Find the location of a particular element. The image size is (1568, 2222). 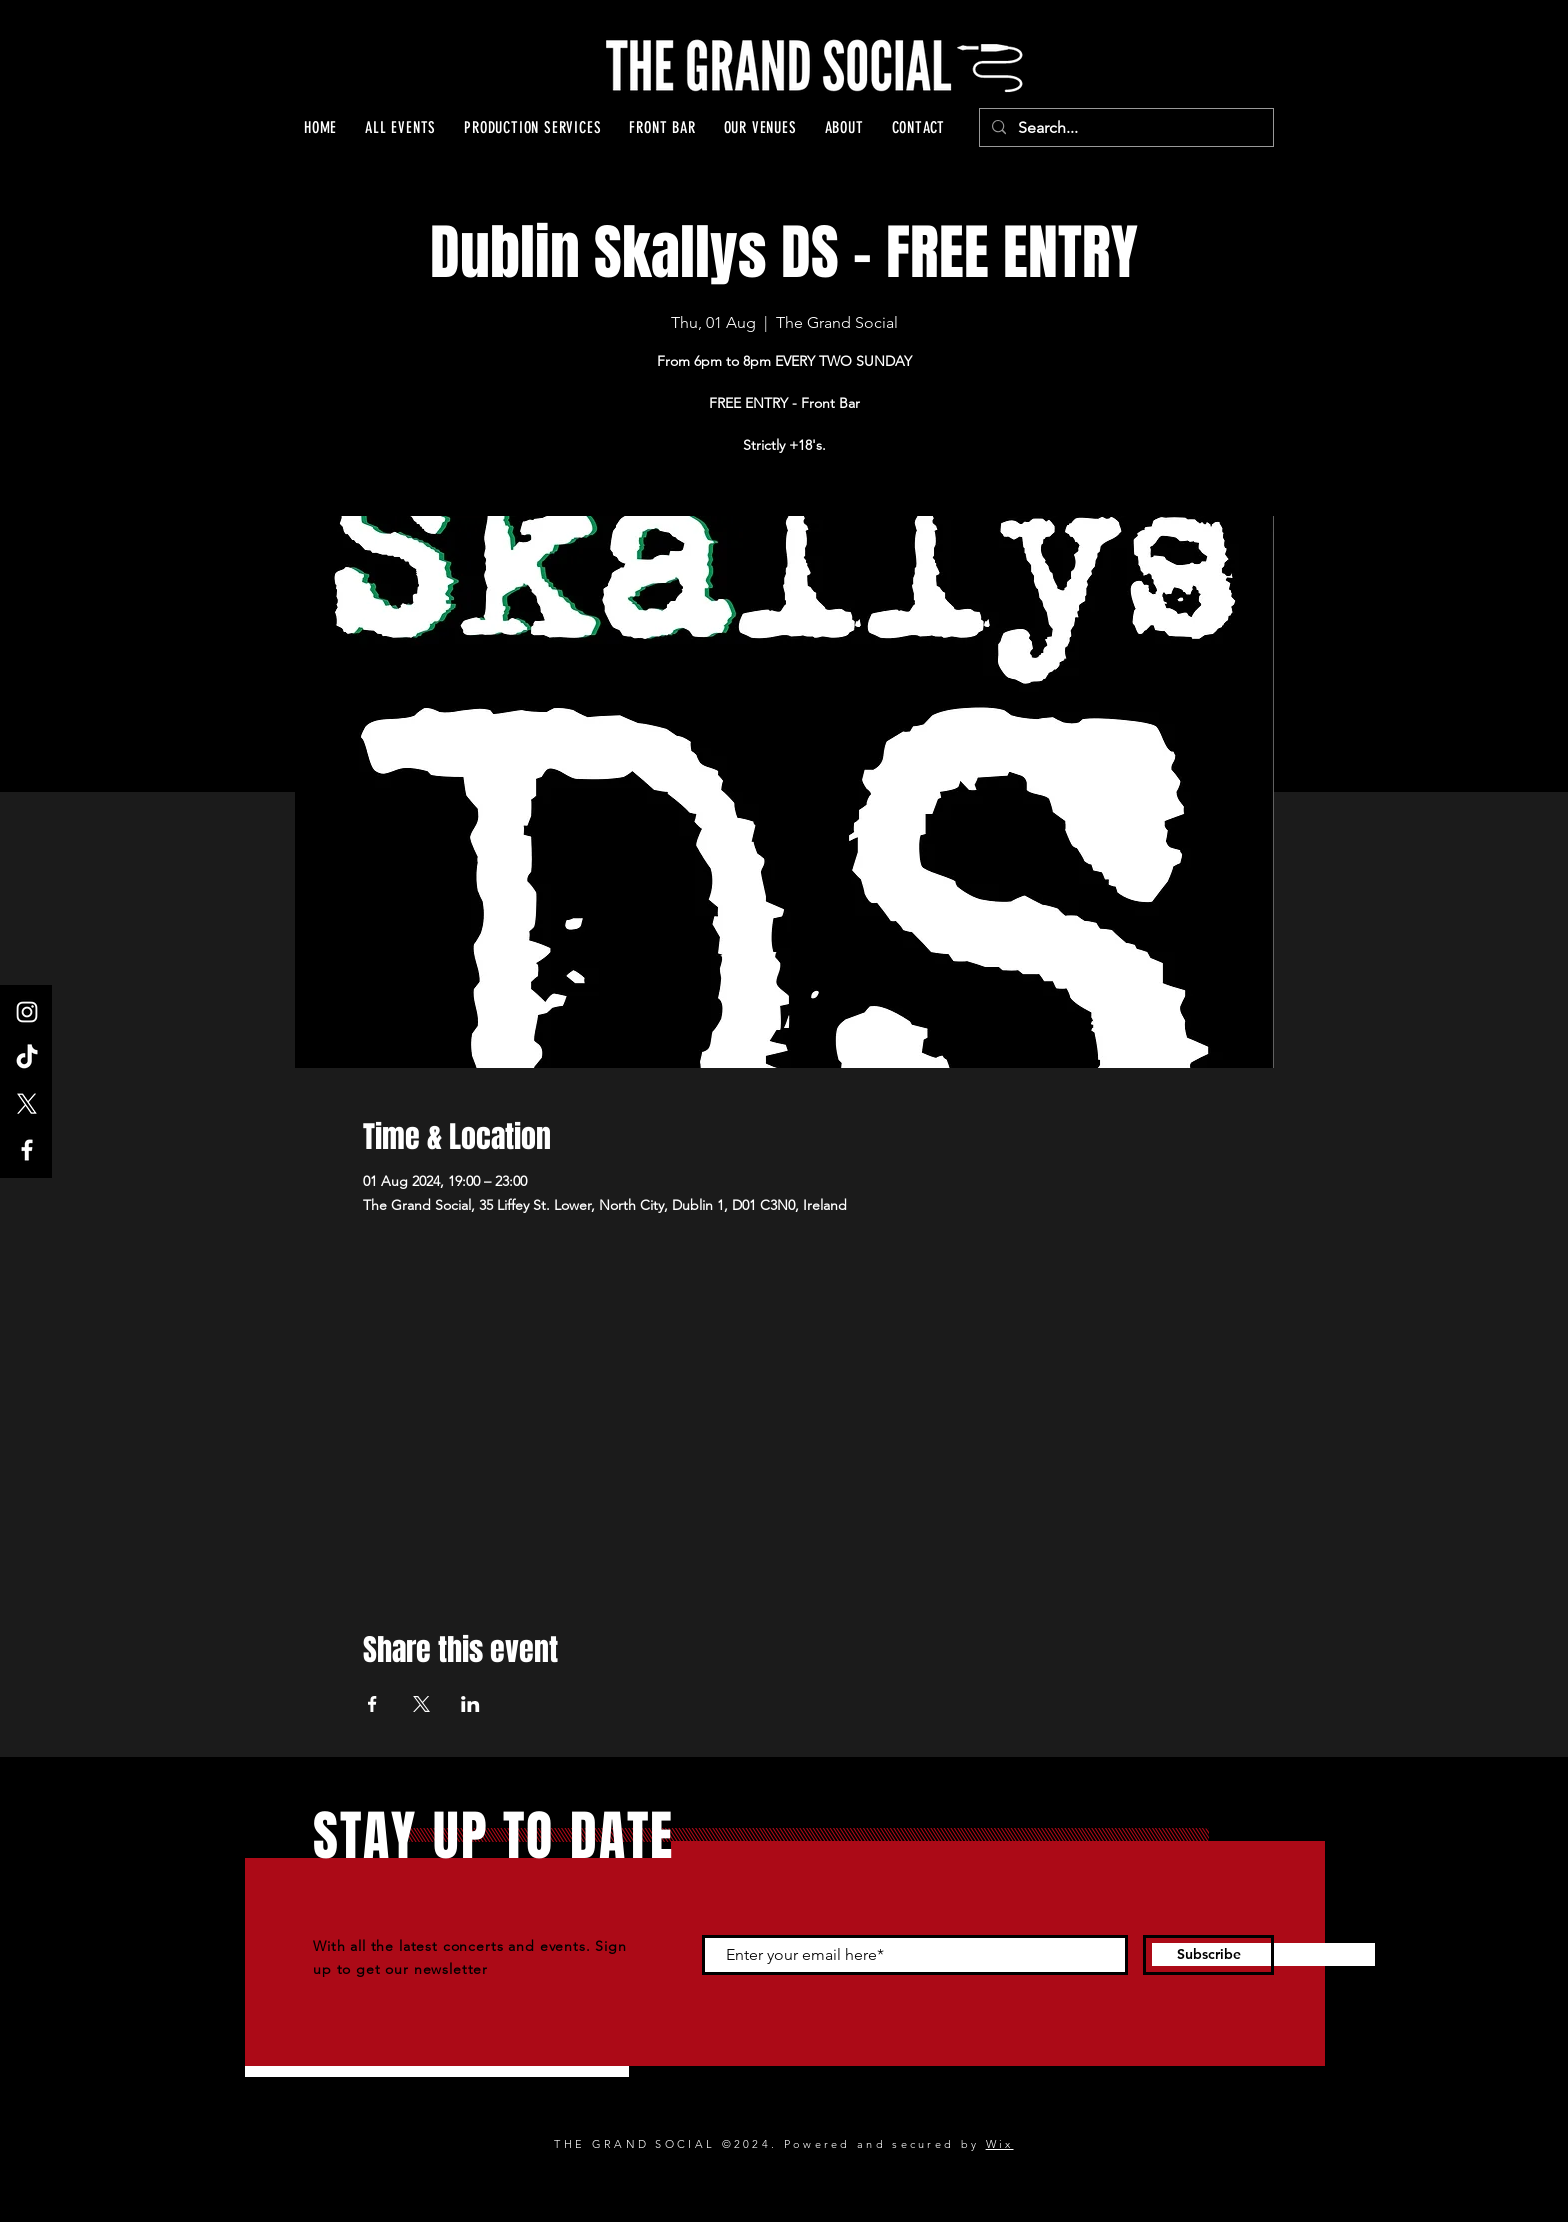

[Share event on X] is located at coordinates (421, 1704).